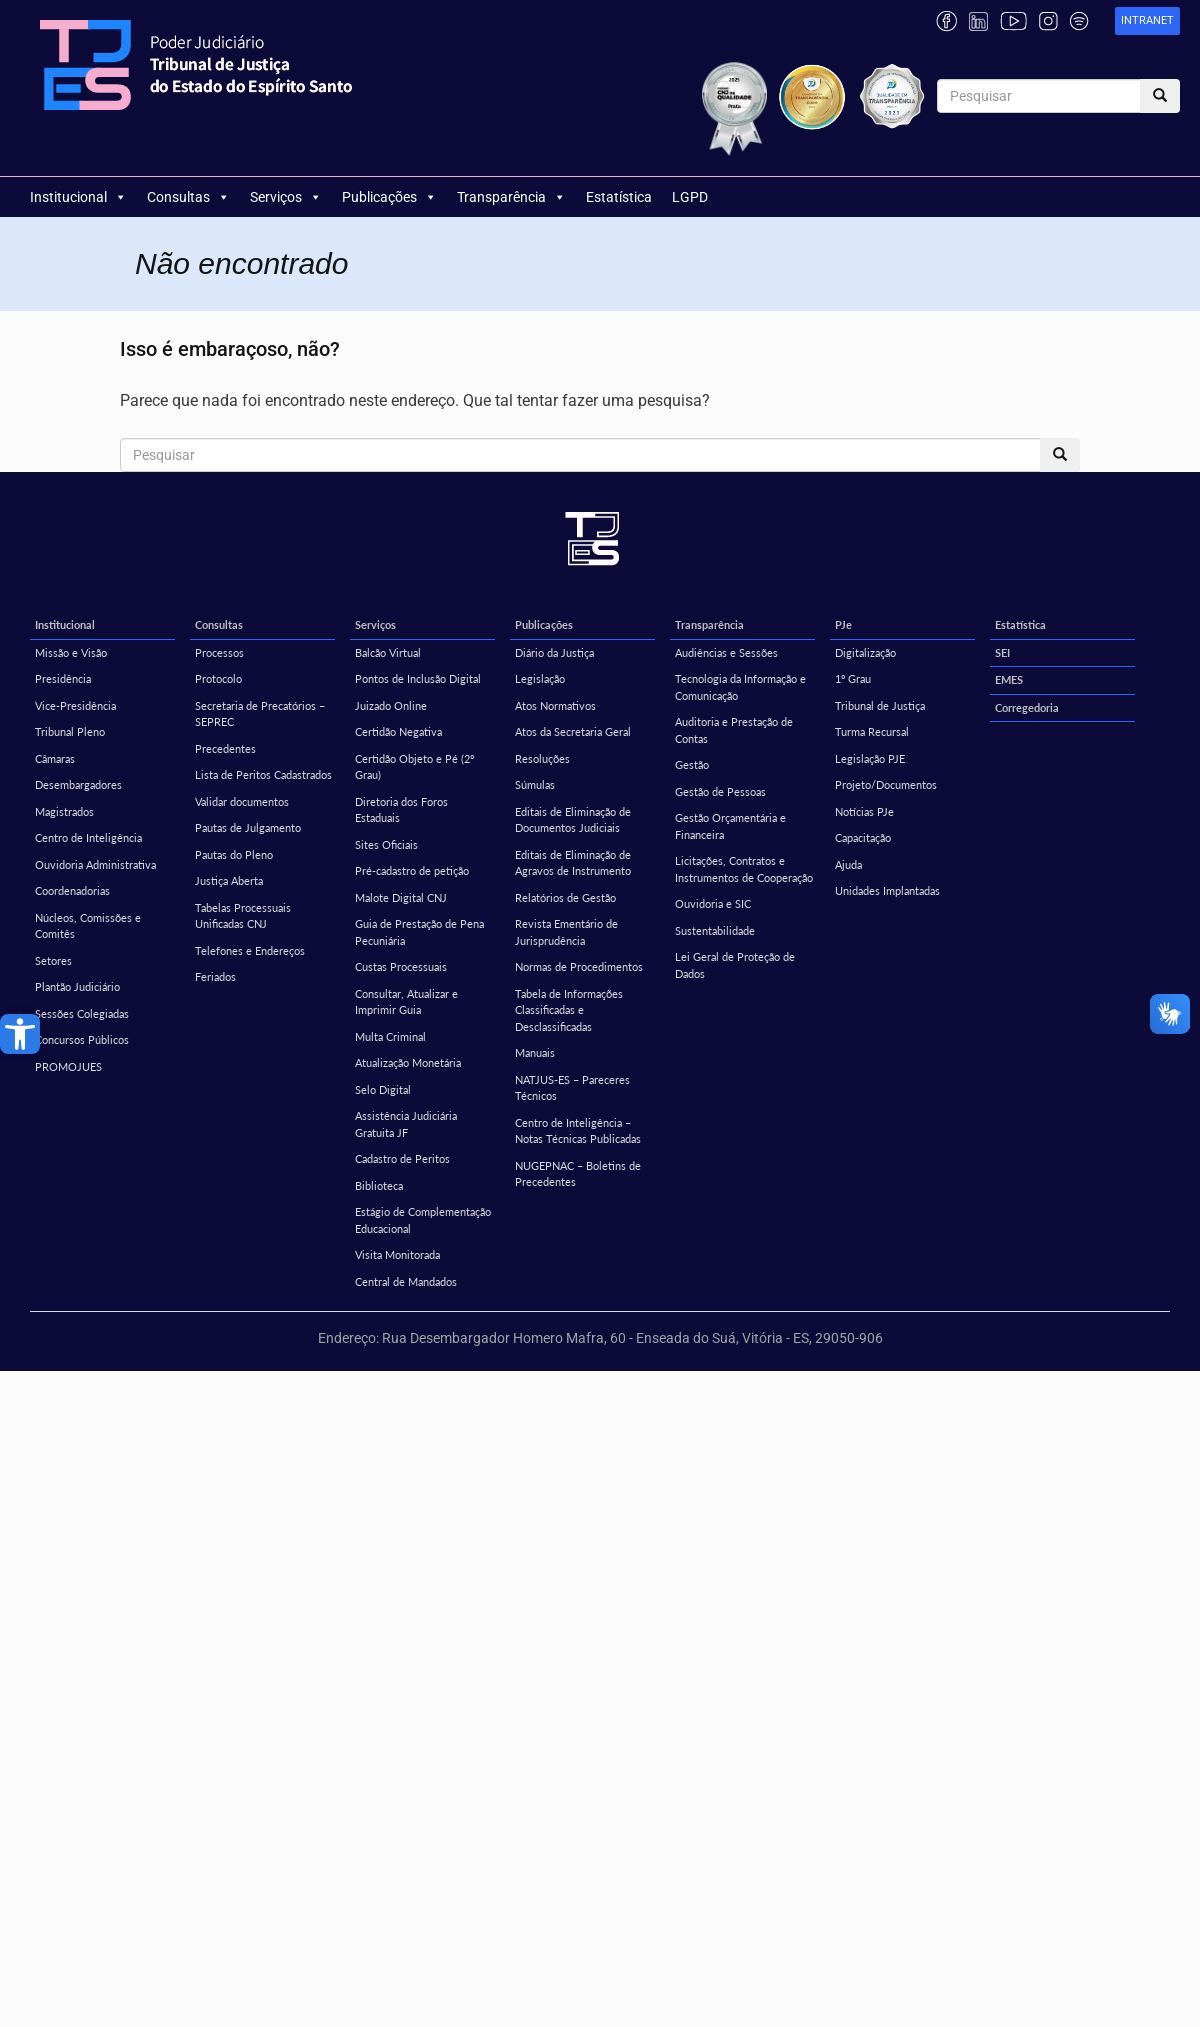 This screenshot has width=1200, height=2027. What do you see at coordinates (75, 705) in the screenshot?
I see `Vice-Presidência [link]` at bounding box center [75, 705].